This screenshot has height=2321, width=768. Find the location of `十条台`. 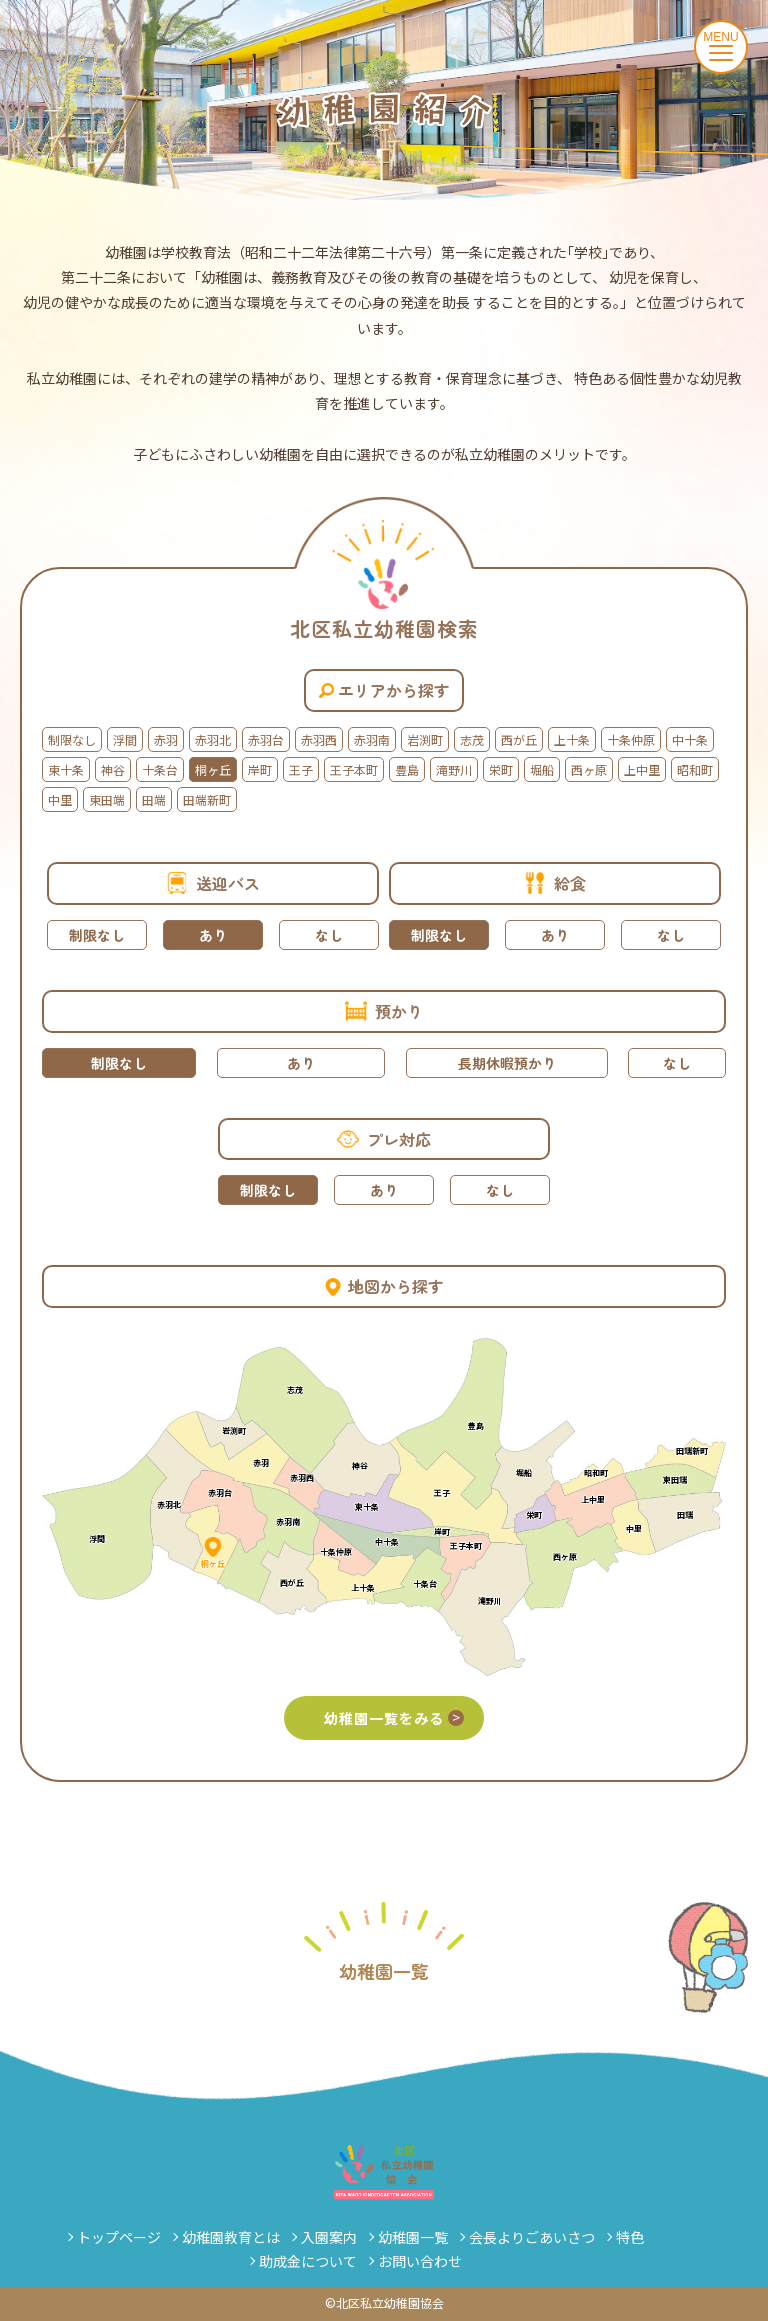

十条台 is located at coordinates (160, 769).